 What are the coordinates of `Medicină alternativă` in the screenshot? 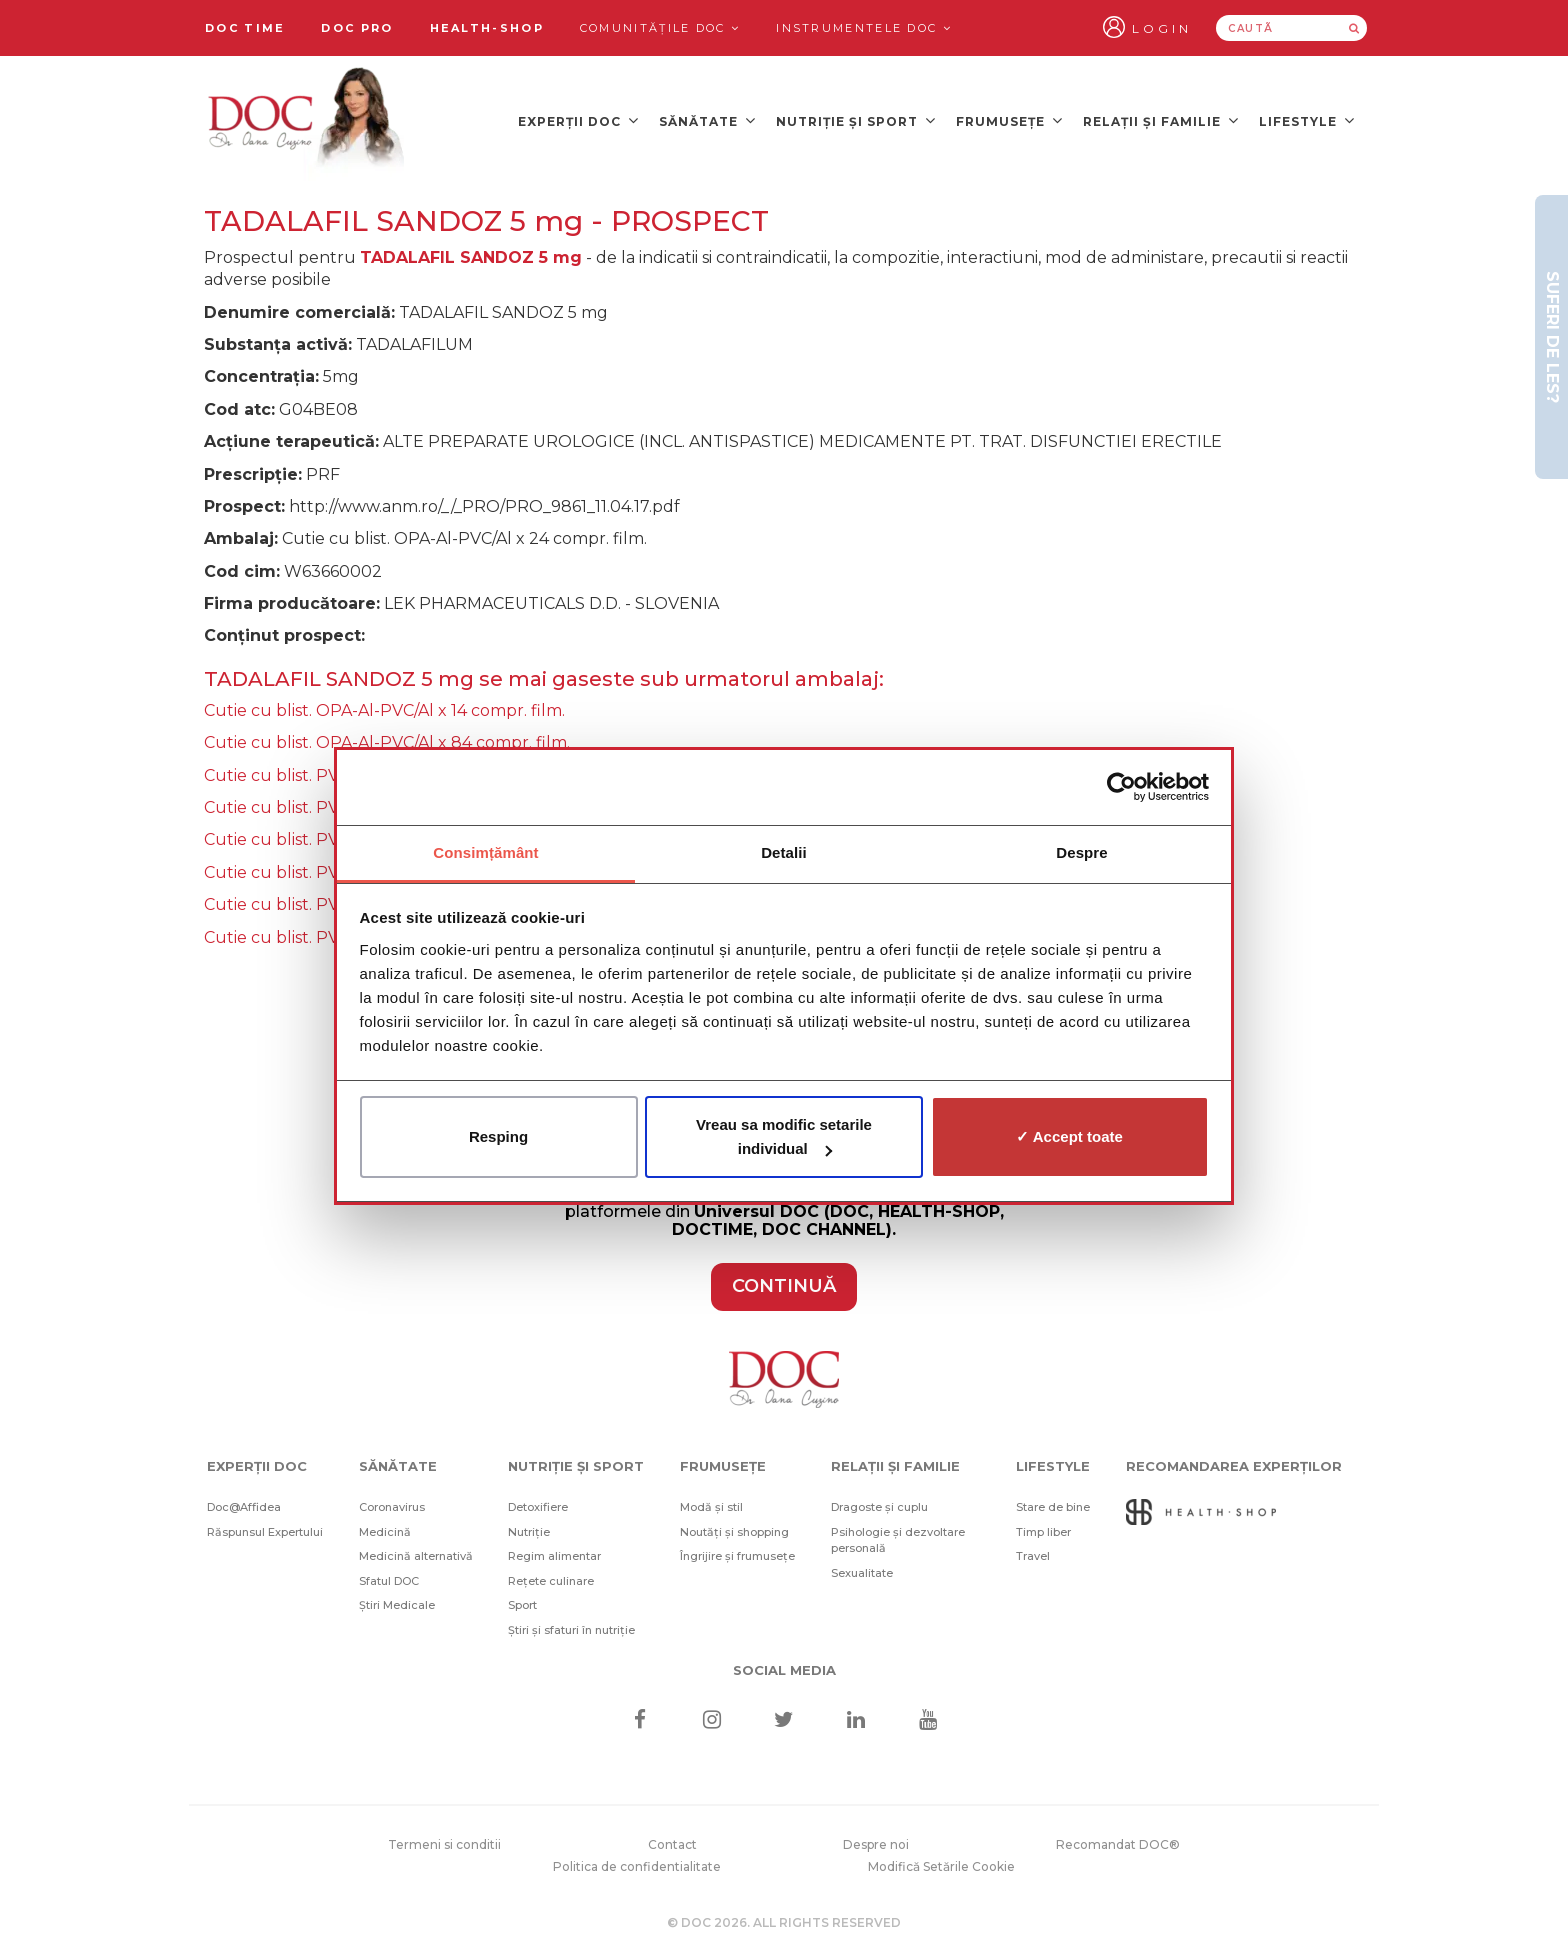 It's located at (416, 1556).